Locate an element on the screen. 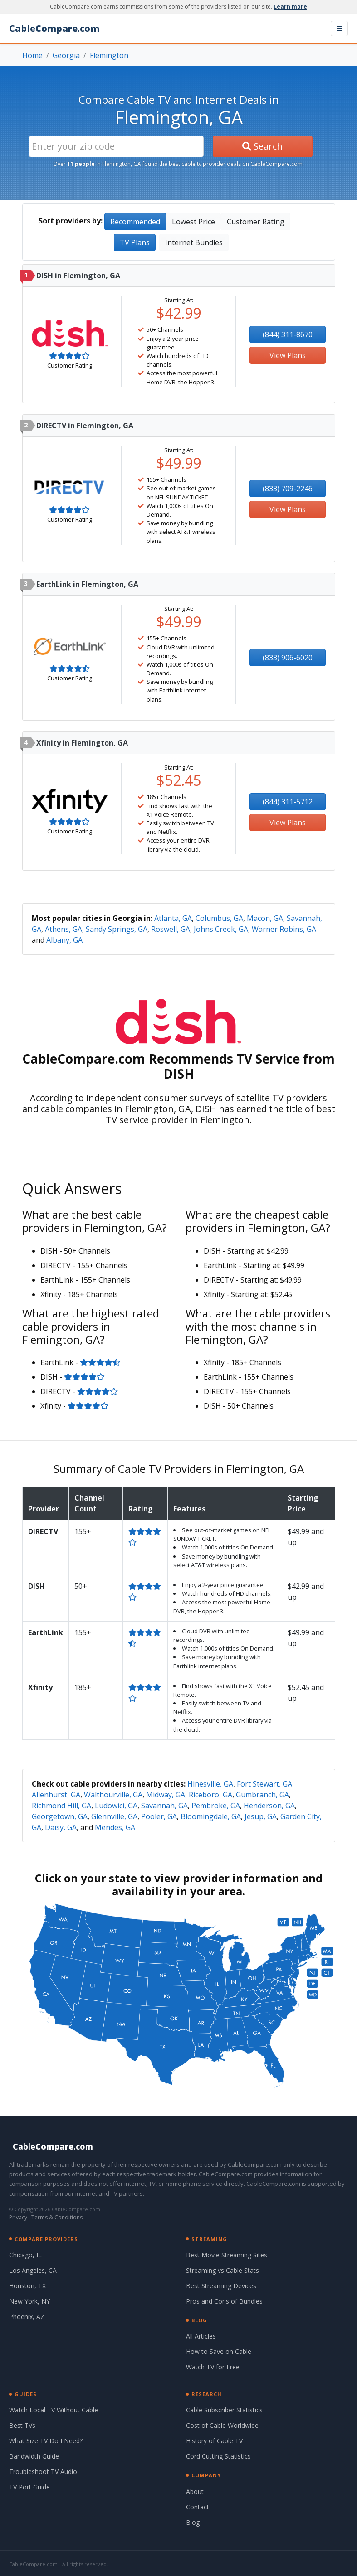  Cord Cutting Statistics is located at coordinates (218, 2456).